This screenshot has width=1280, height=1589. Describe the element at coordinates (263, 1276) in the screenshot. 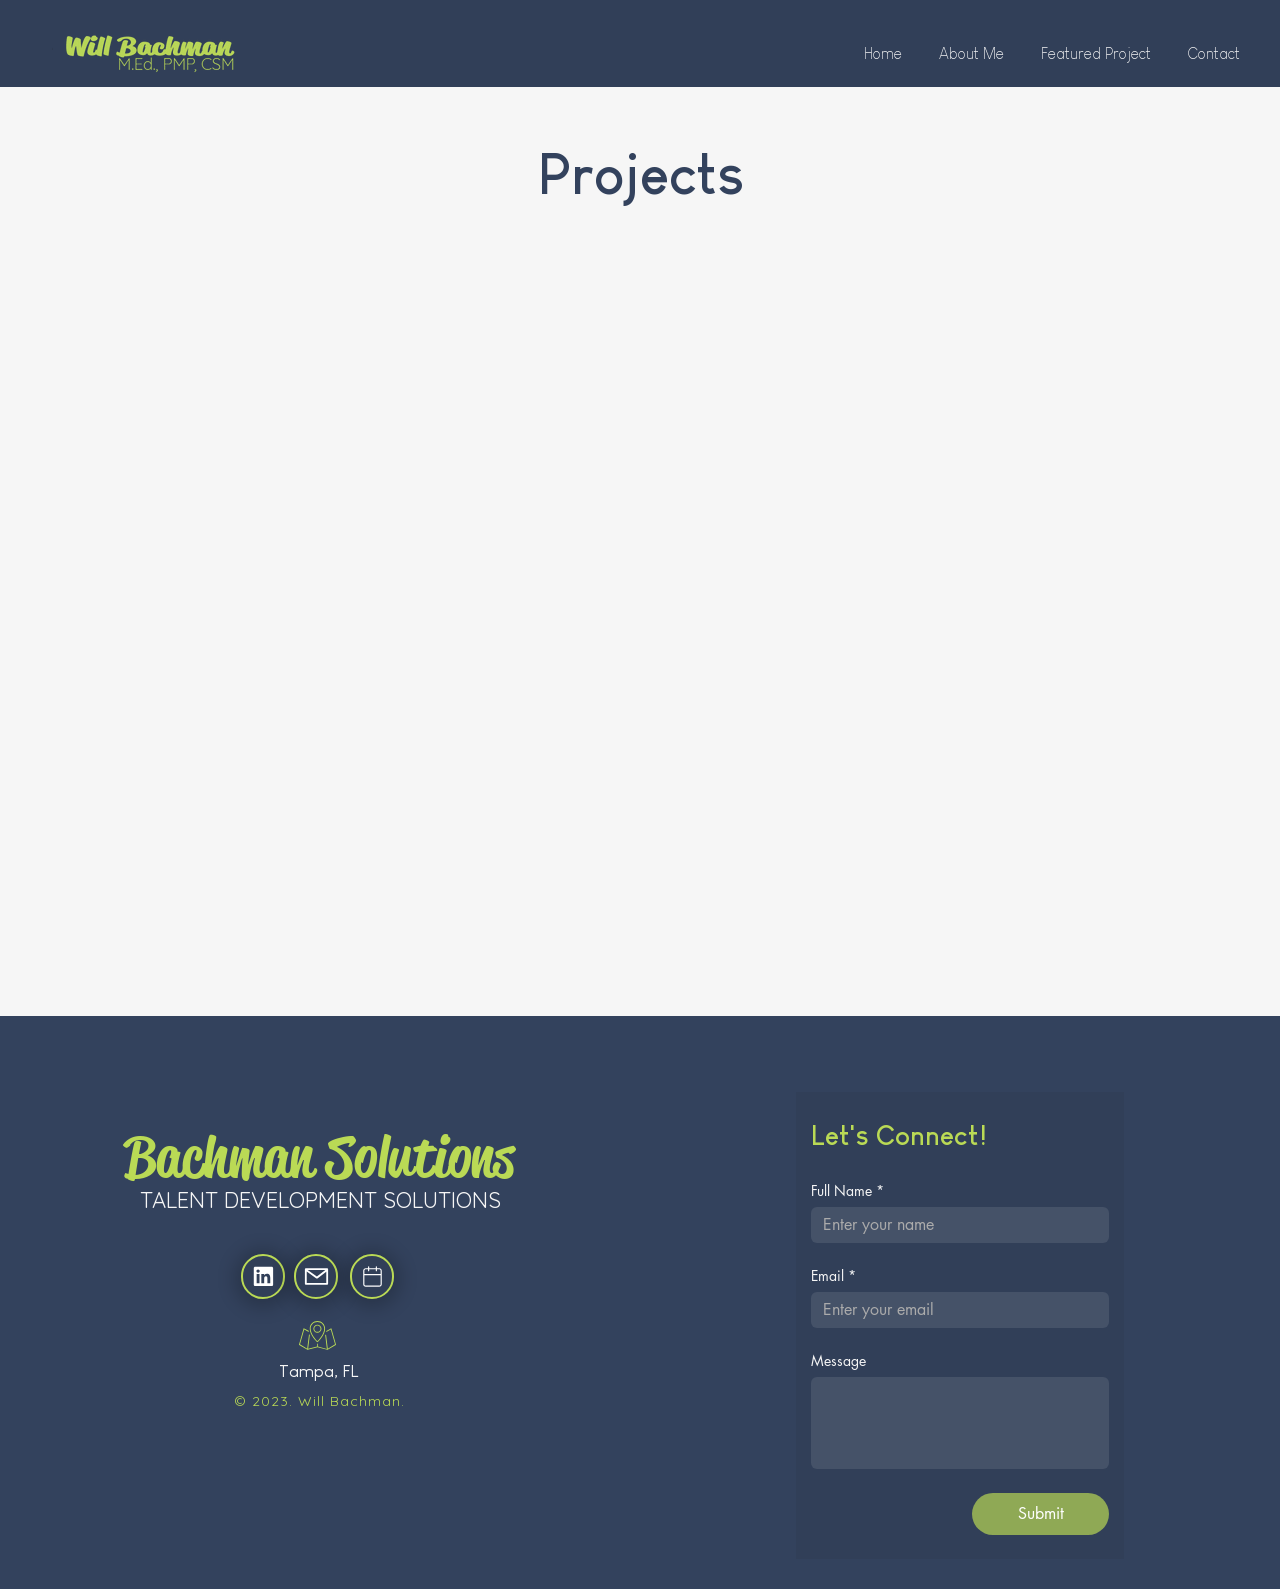

I see `[Location]` at that location.